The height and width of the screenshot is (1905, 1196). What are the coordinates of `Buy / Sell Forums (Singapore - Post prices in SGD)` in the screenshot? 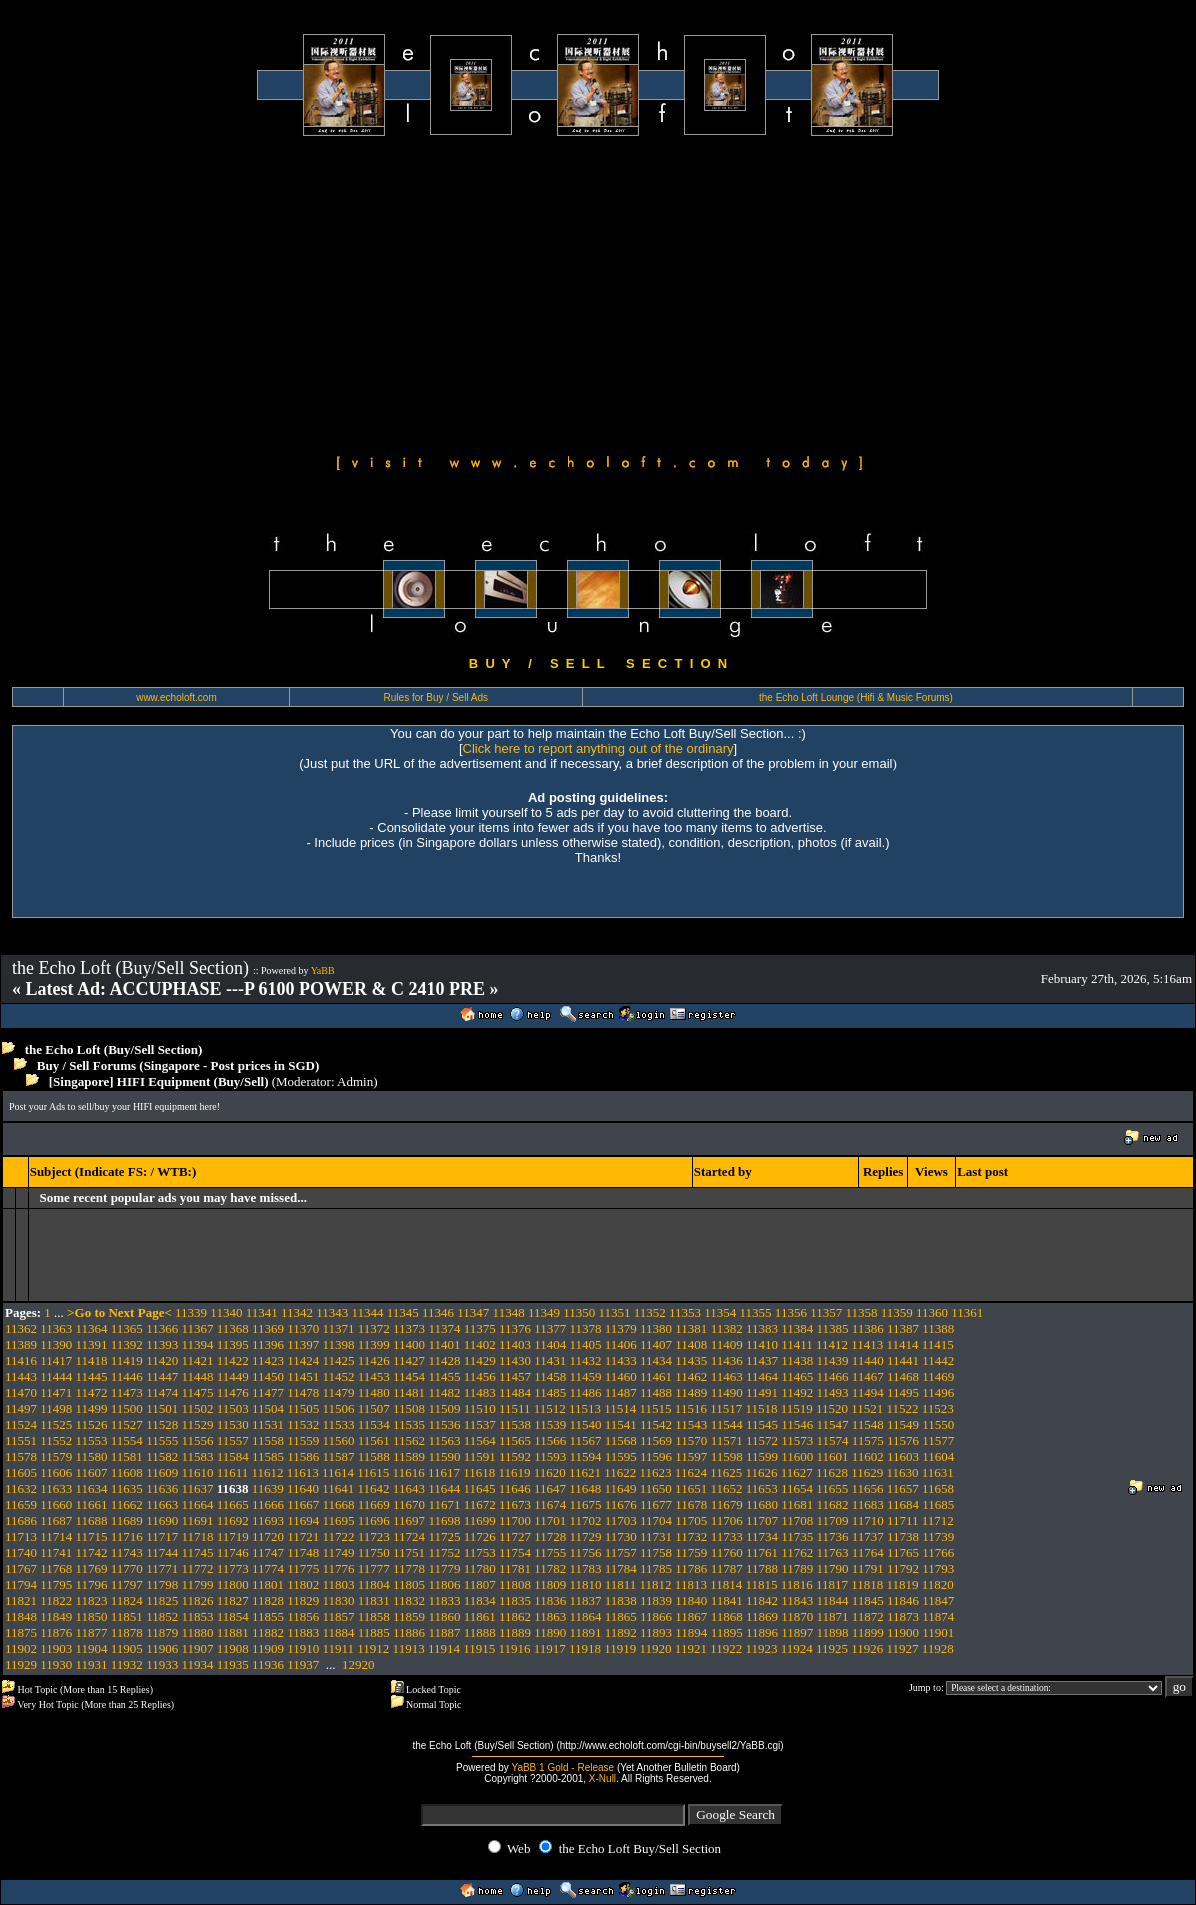 It's located at (178, 1065).